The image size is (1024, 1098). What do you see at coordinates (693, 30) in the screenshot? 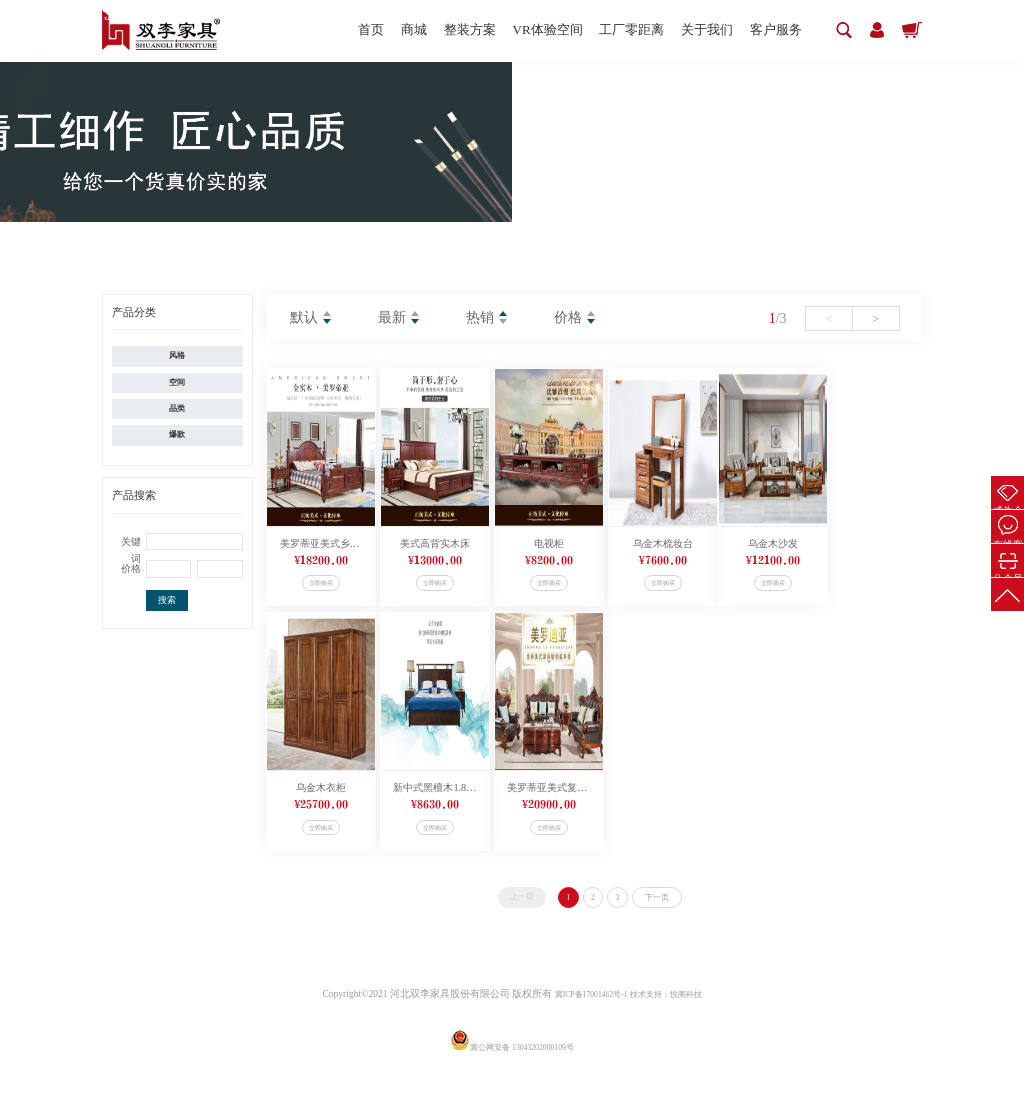
I see `关于我们` at bounding box center [693, 30].